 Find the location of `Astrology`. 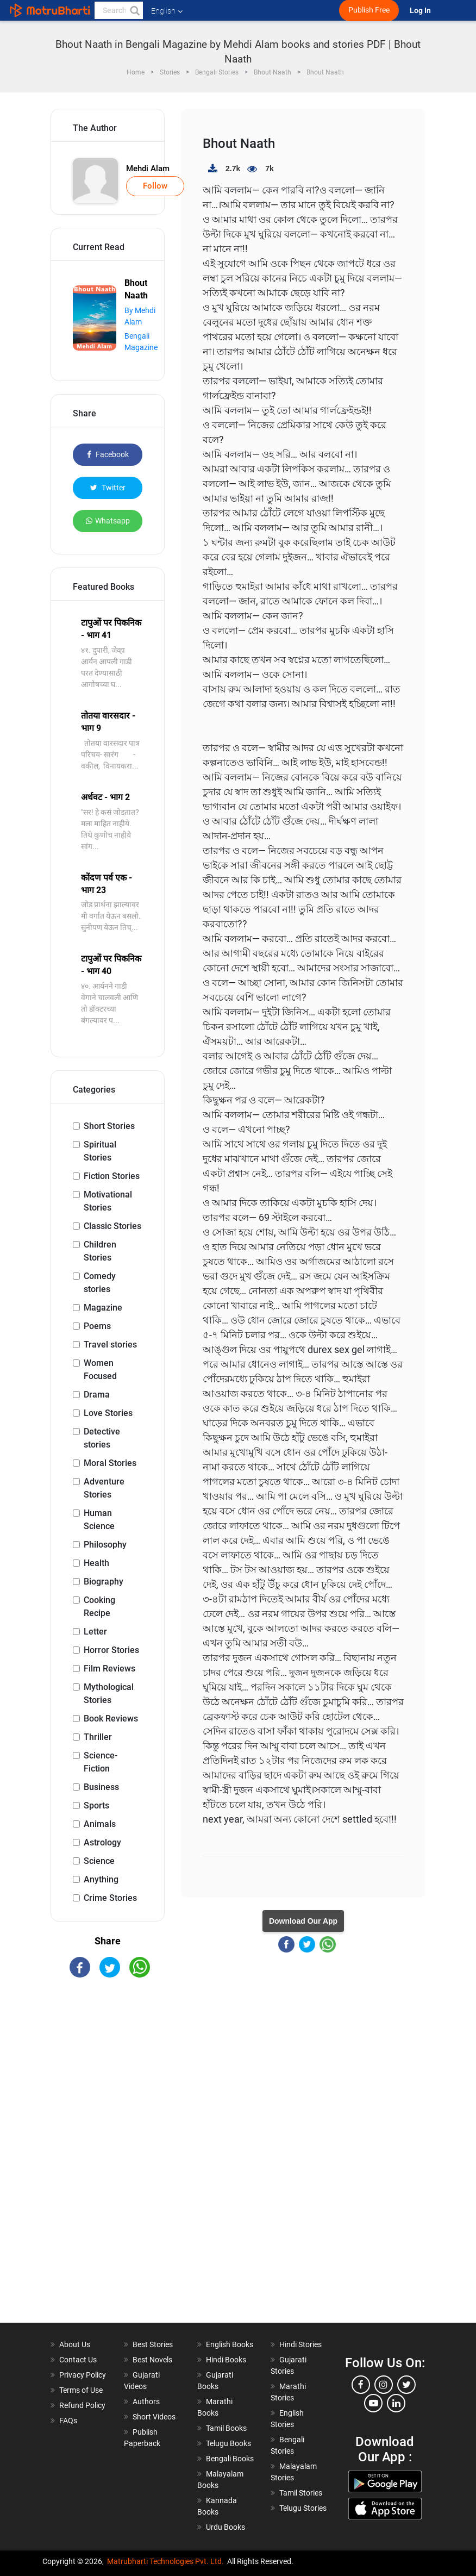

Astrology is located at coordinates (102, 1842).